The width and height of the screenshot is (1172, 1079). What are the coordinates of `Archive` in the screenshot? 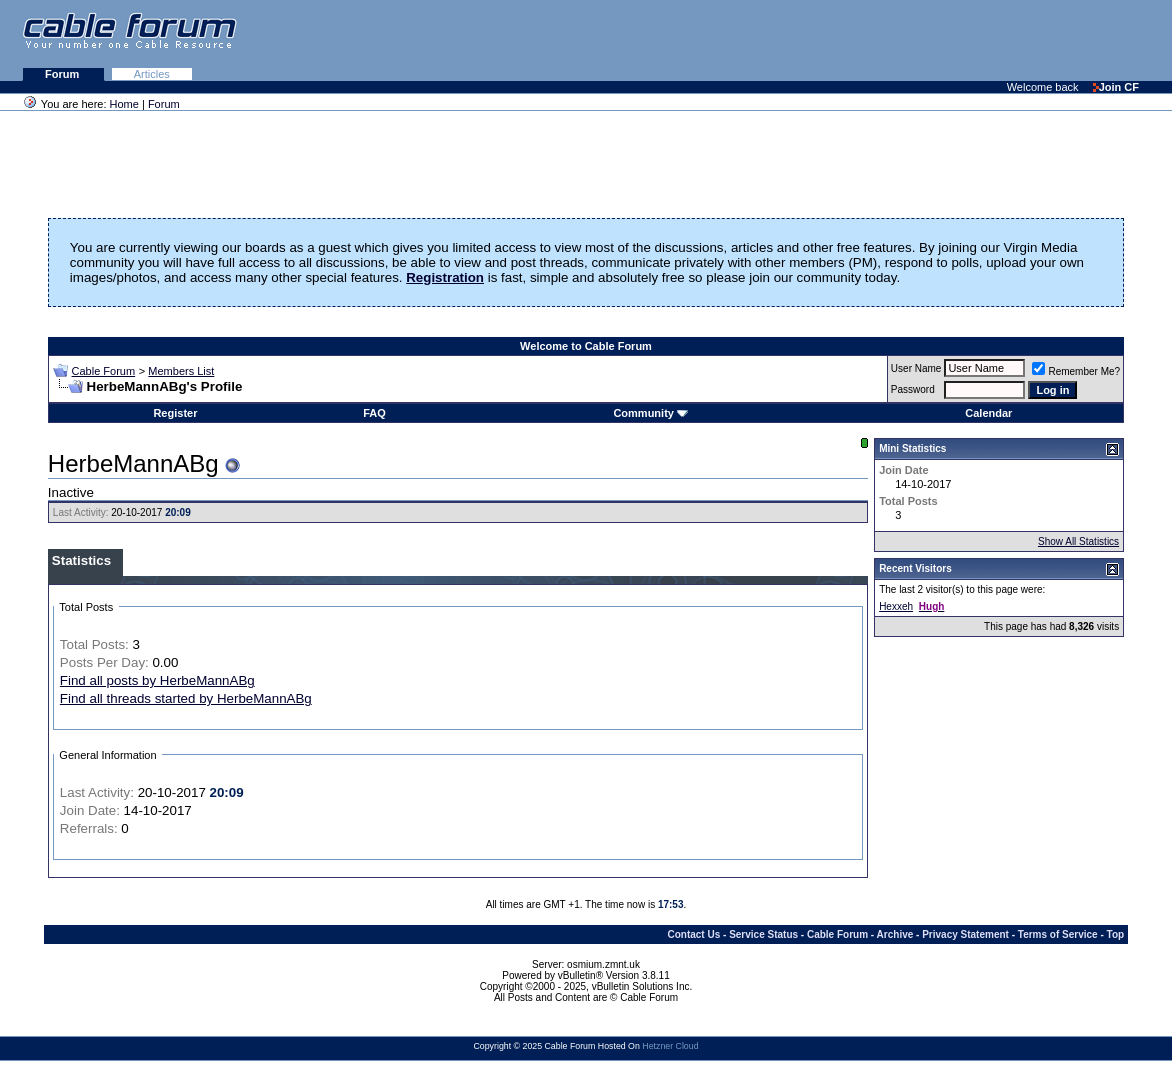 It's located at (895, 934).